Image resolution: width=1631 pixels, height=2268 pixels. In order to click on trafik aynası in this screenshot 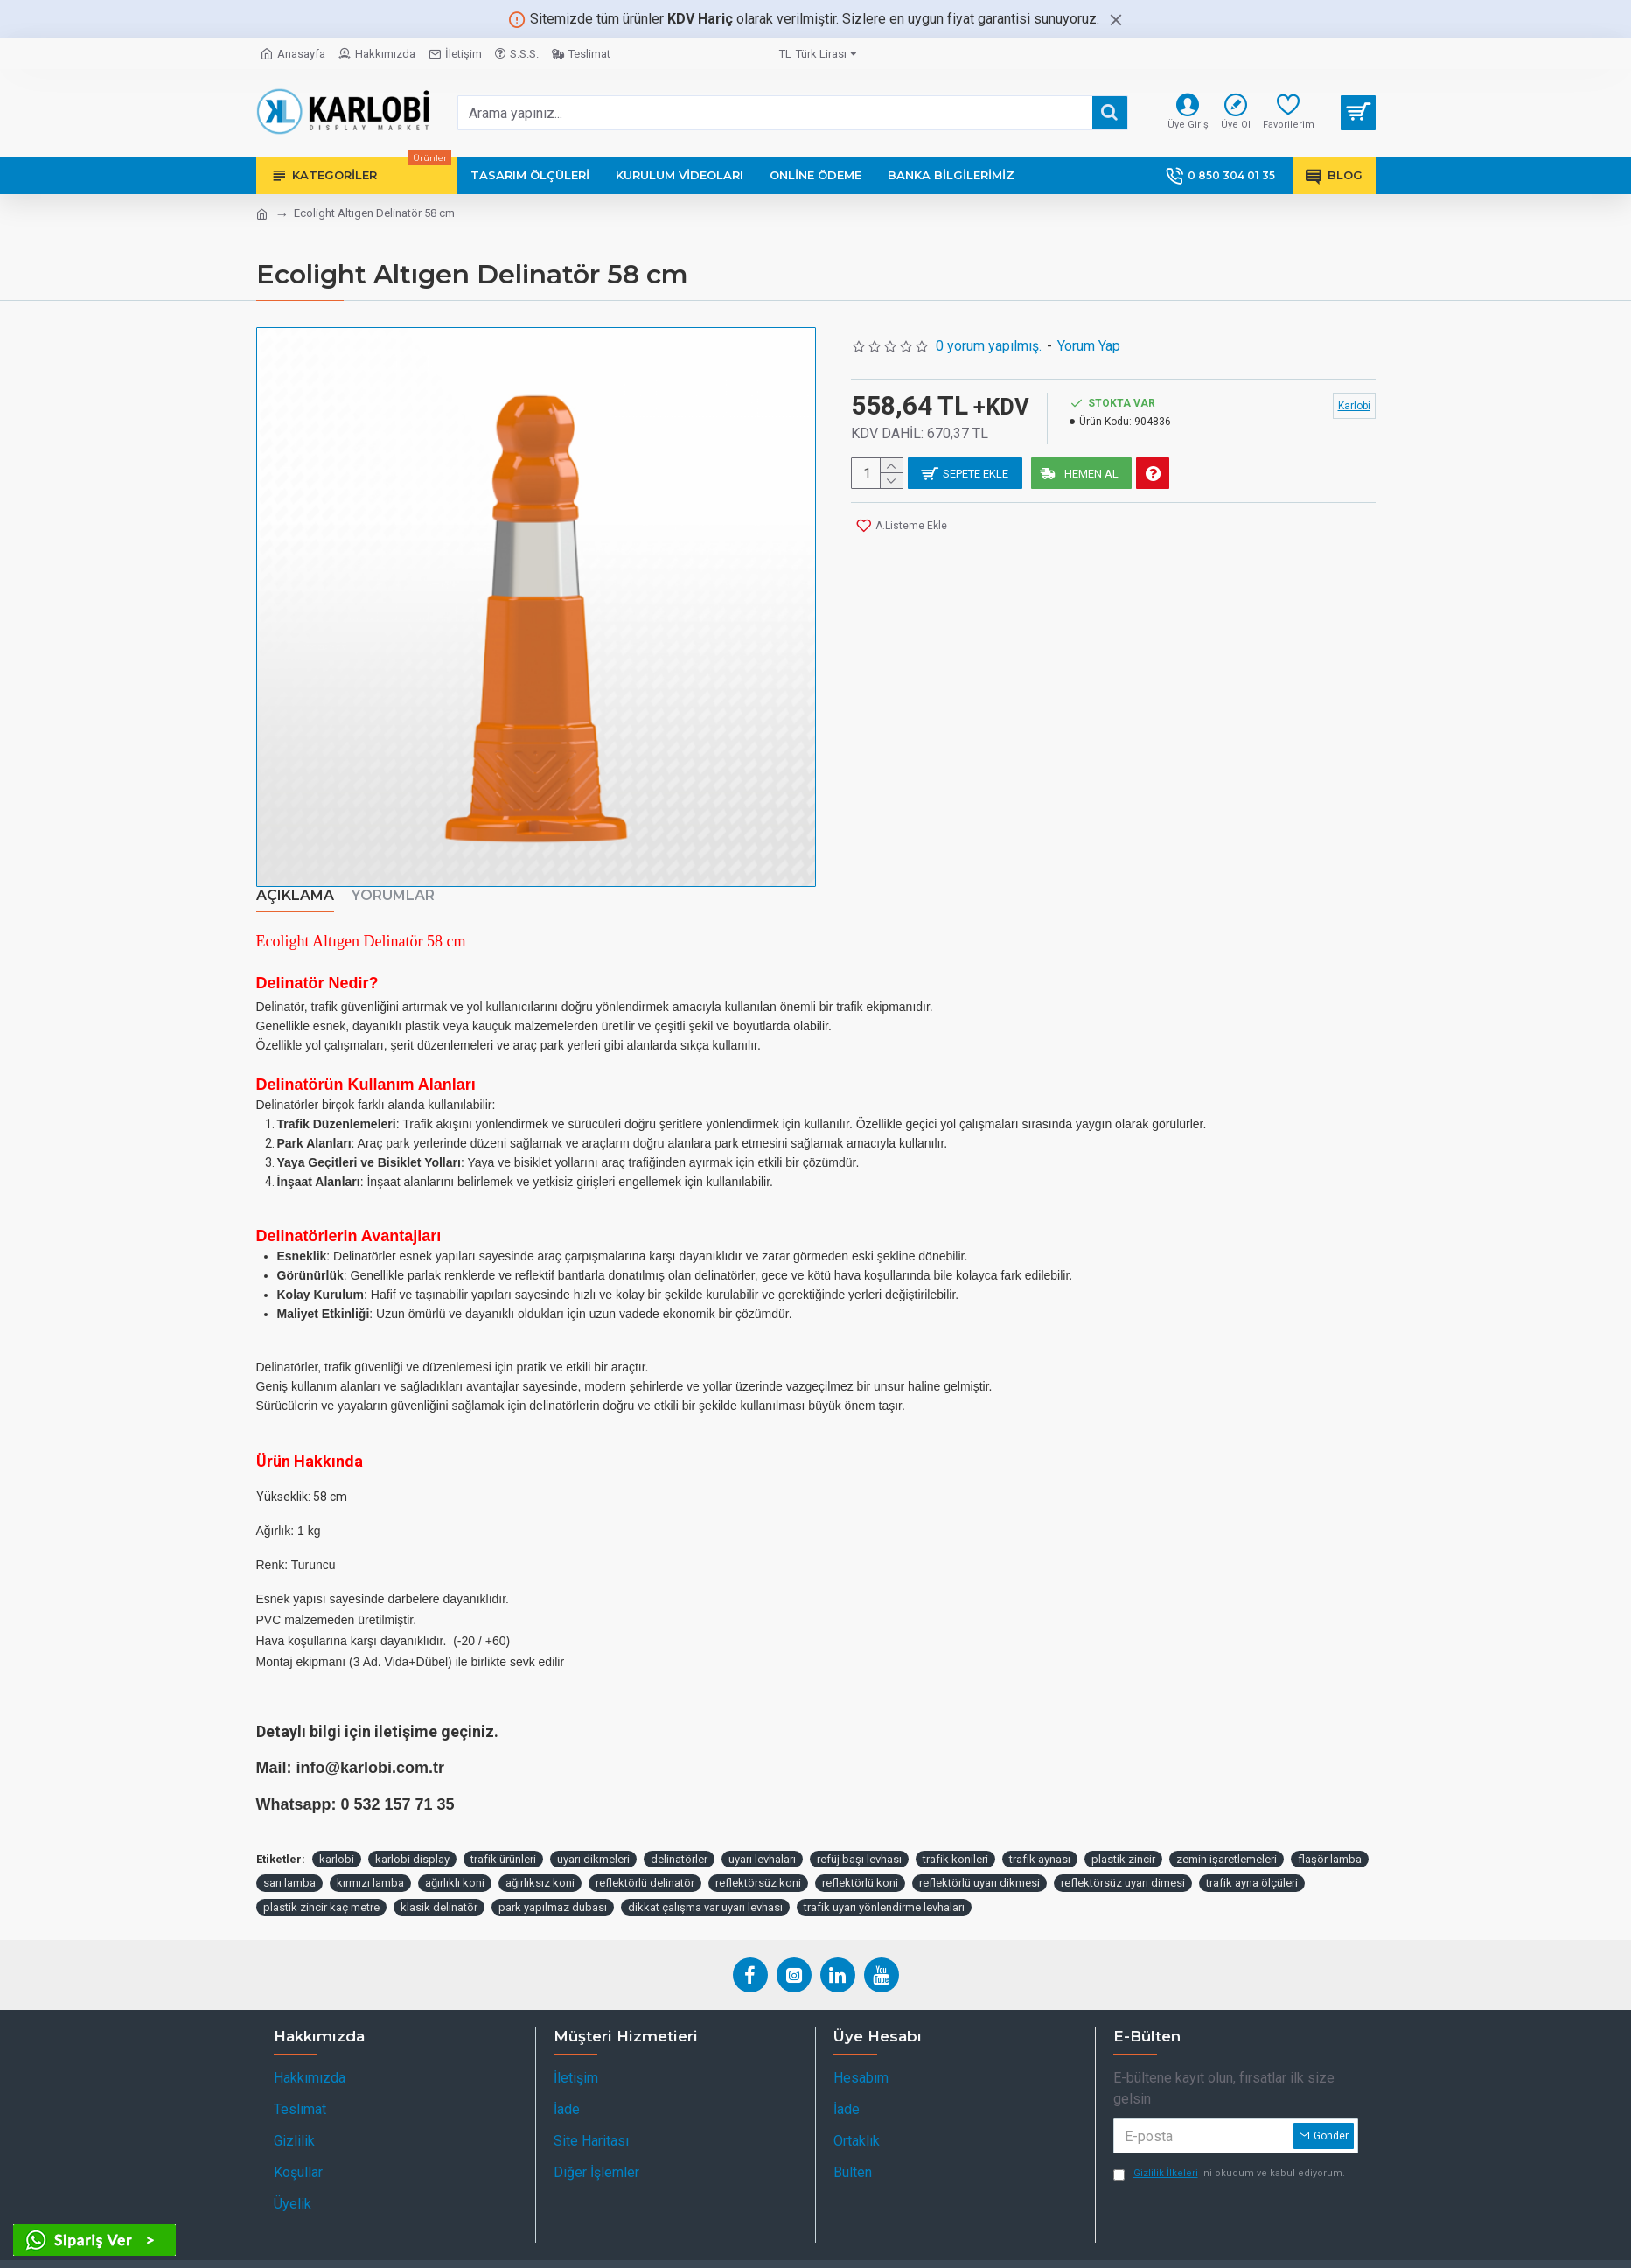, I will do `click(1039, 1838)`.